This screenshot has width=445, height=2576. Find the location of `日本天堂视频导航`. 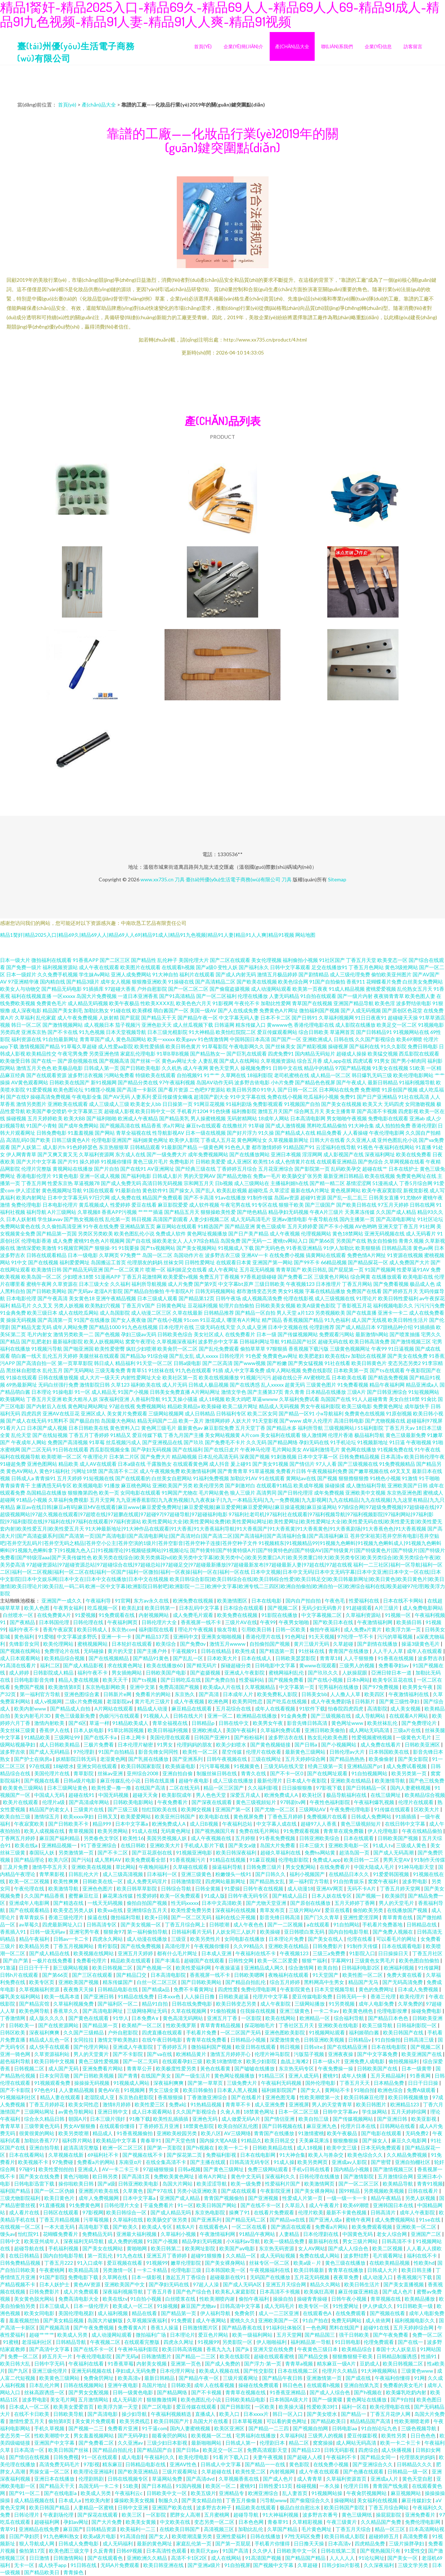

日本天堂视频导航 is located at coordinates (126, 1032).